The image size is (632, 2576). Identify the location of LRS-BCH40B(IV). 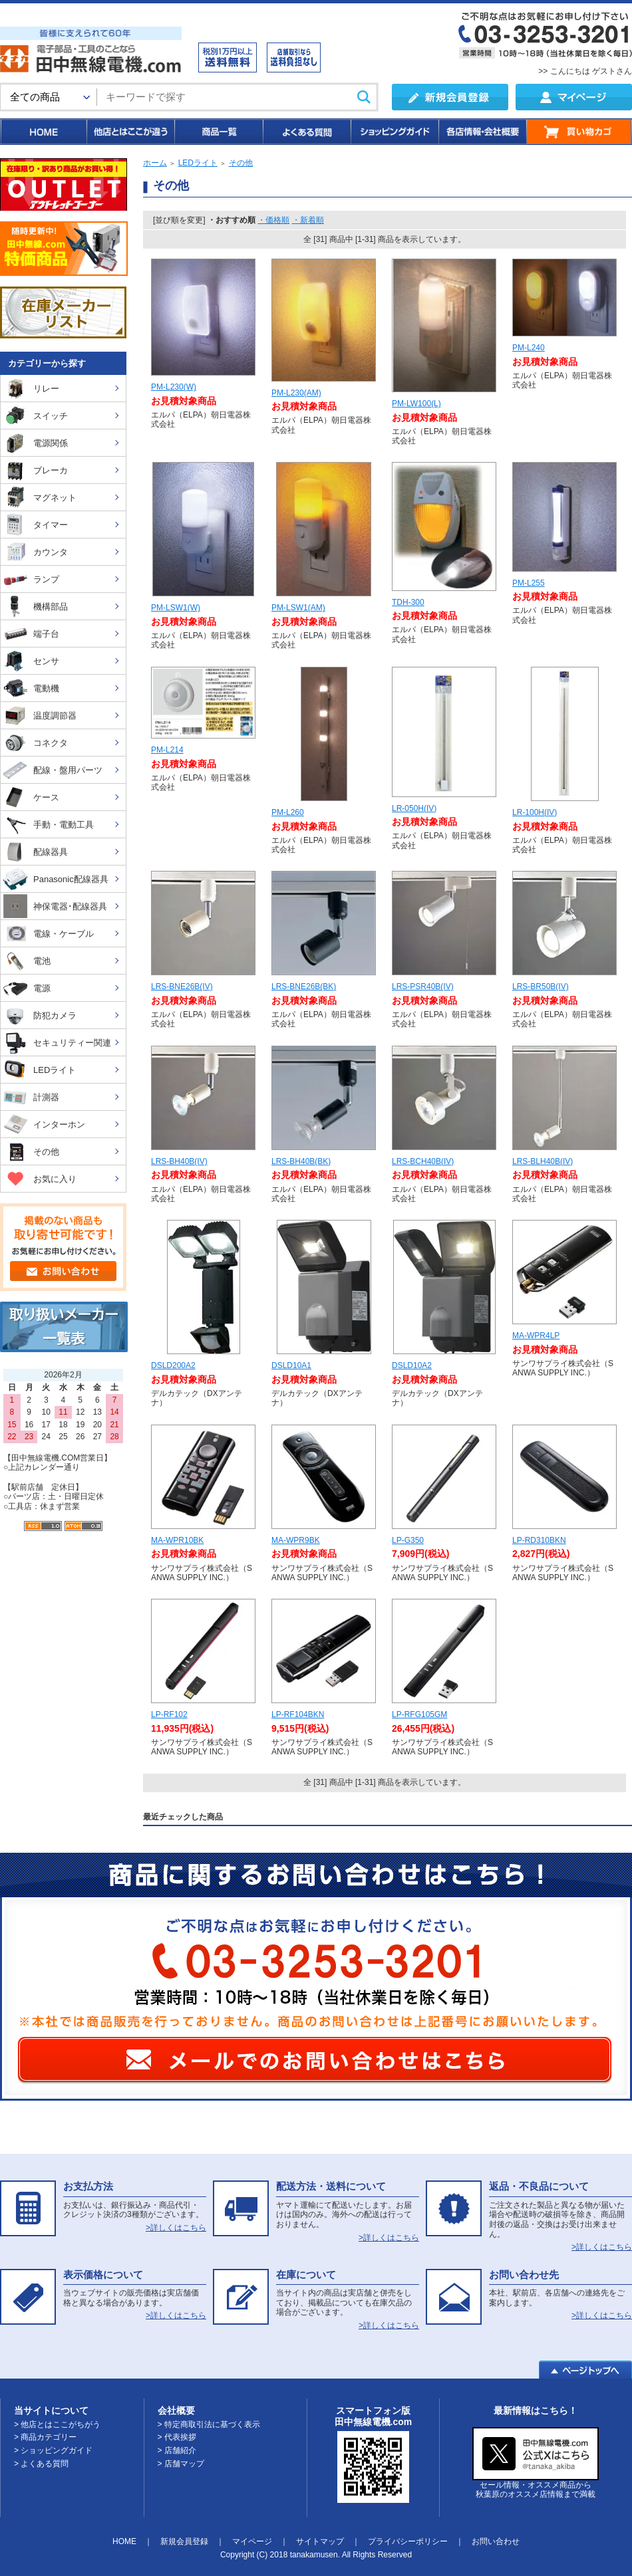
(423, 1161).